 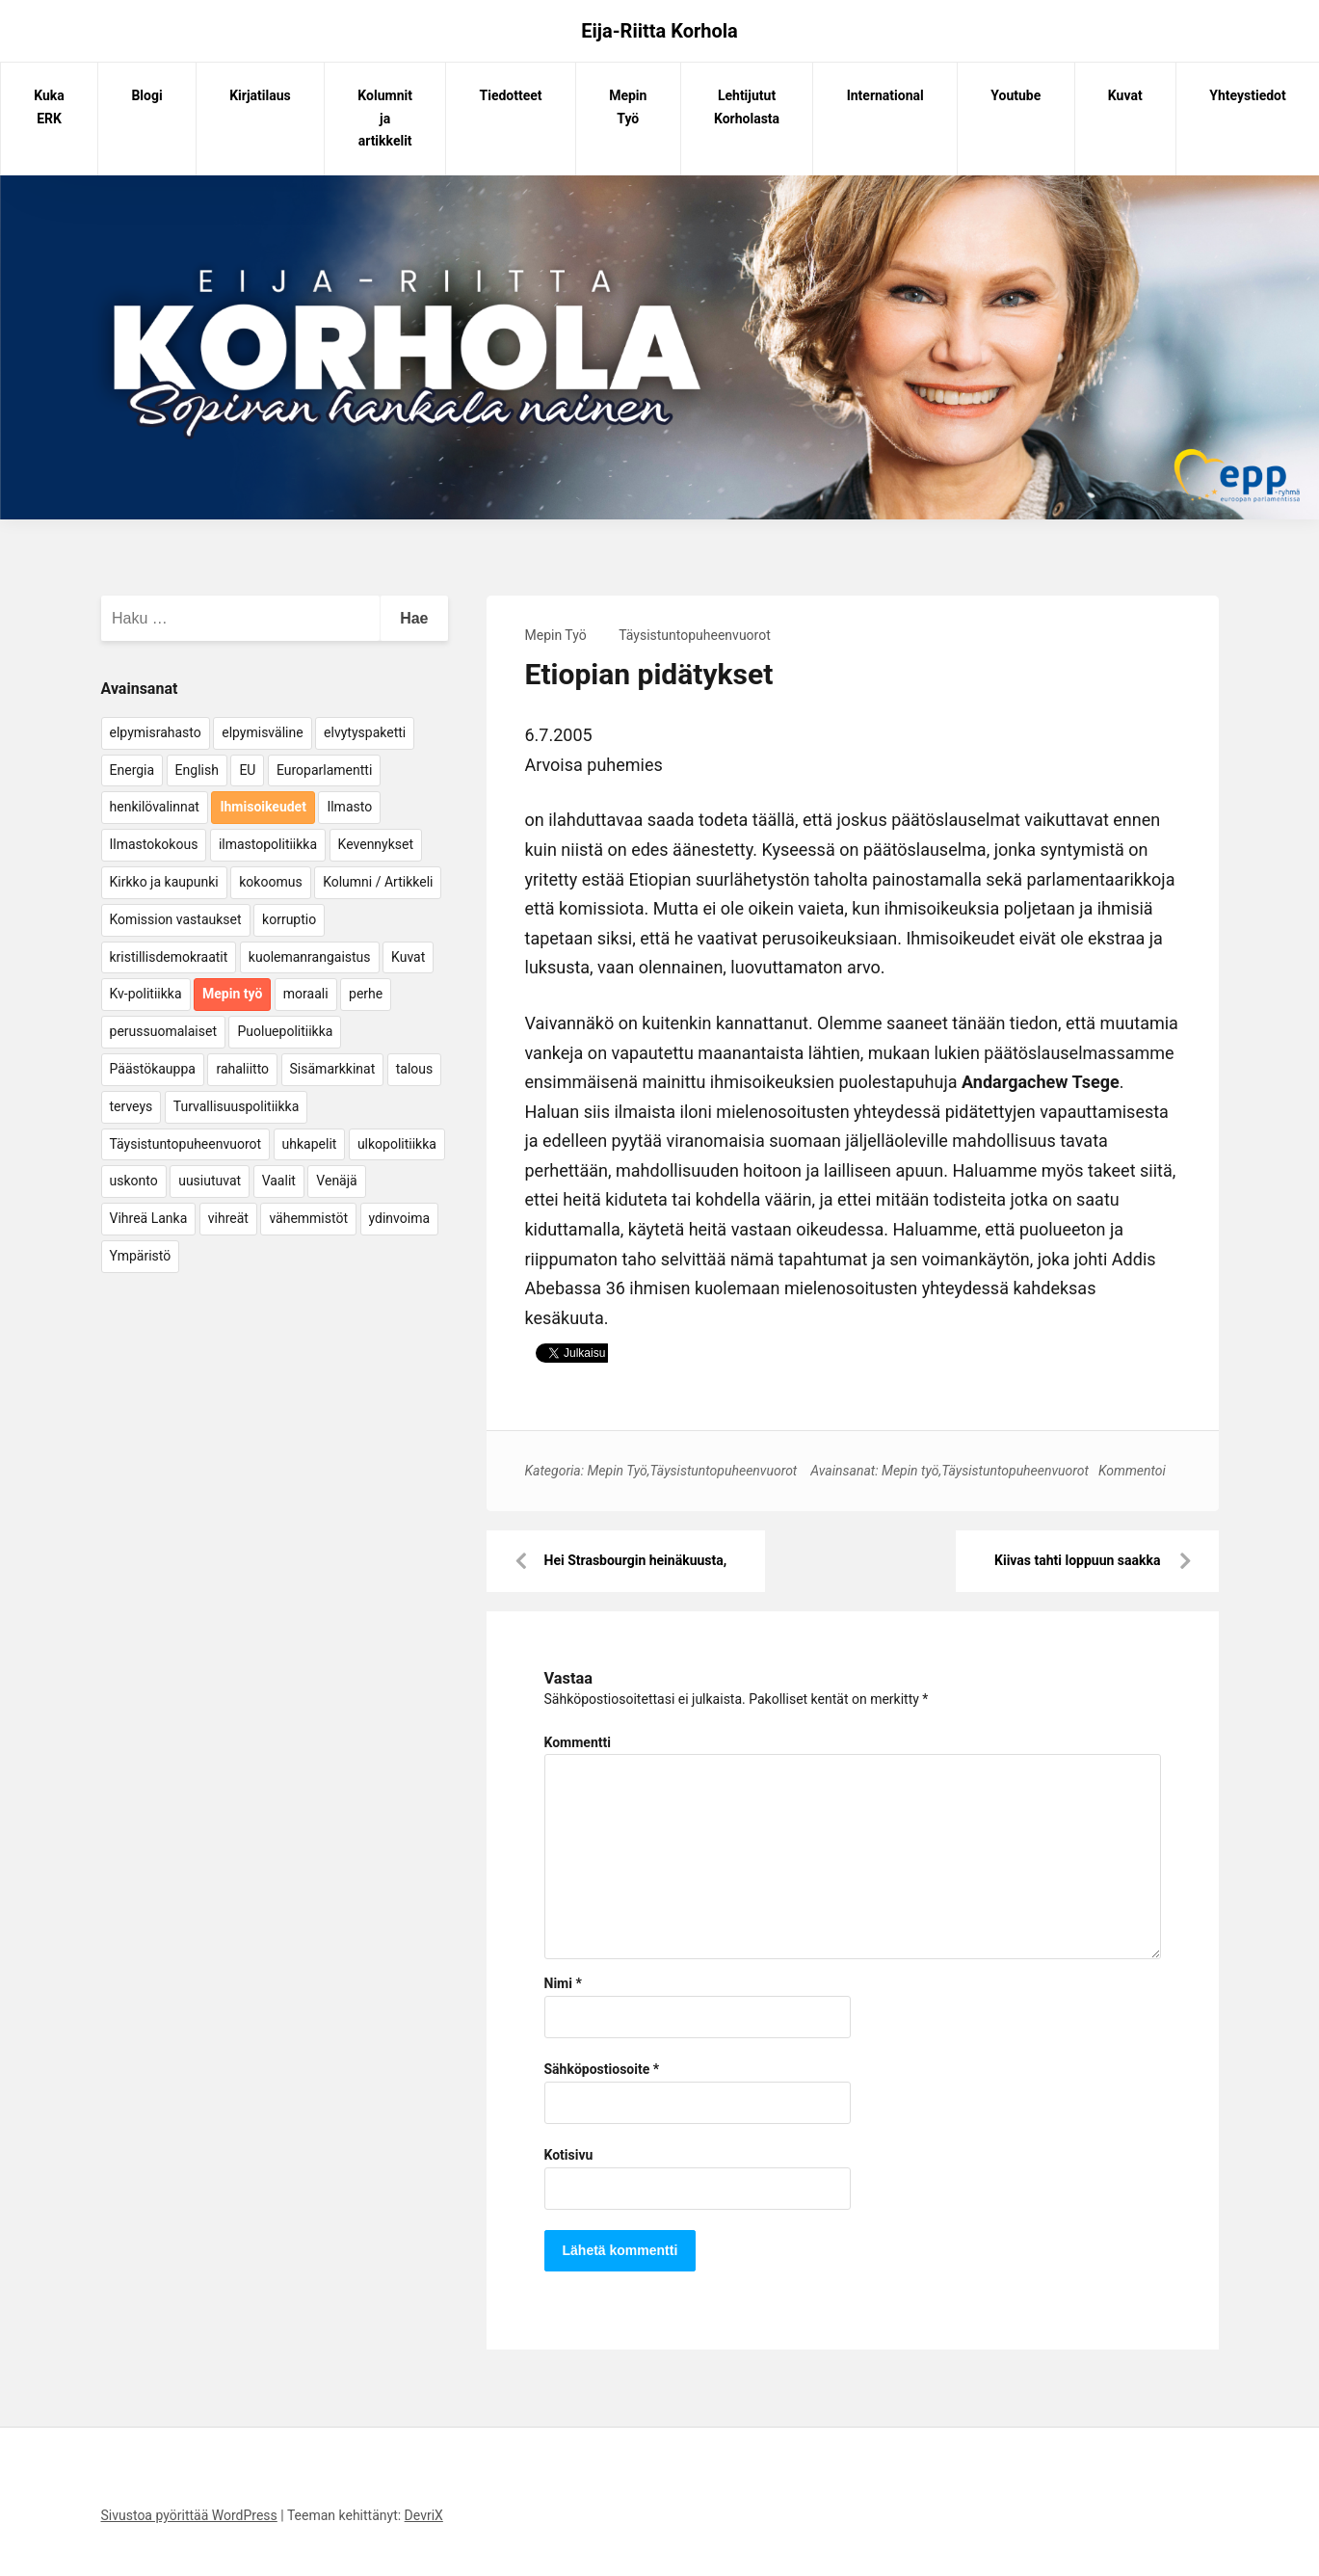 I want to click on Hei Strasbourgin heinäkuusta,, so click(x=635, y=1560).